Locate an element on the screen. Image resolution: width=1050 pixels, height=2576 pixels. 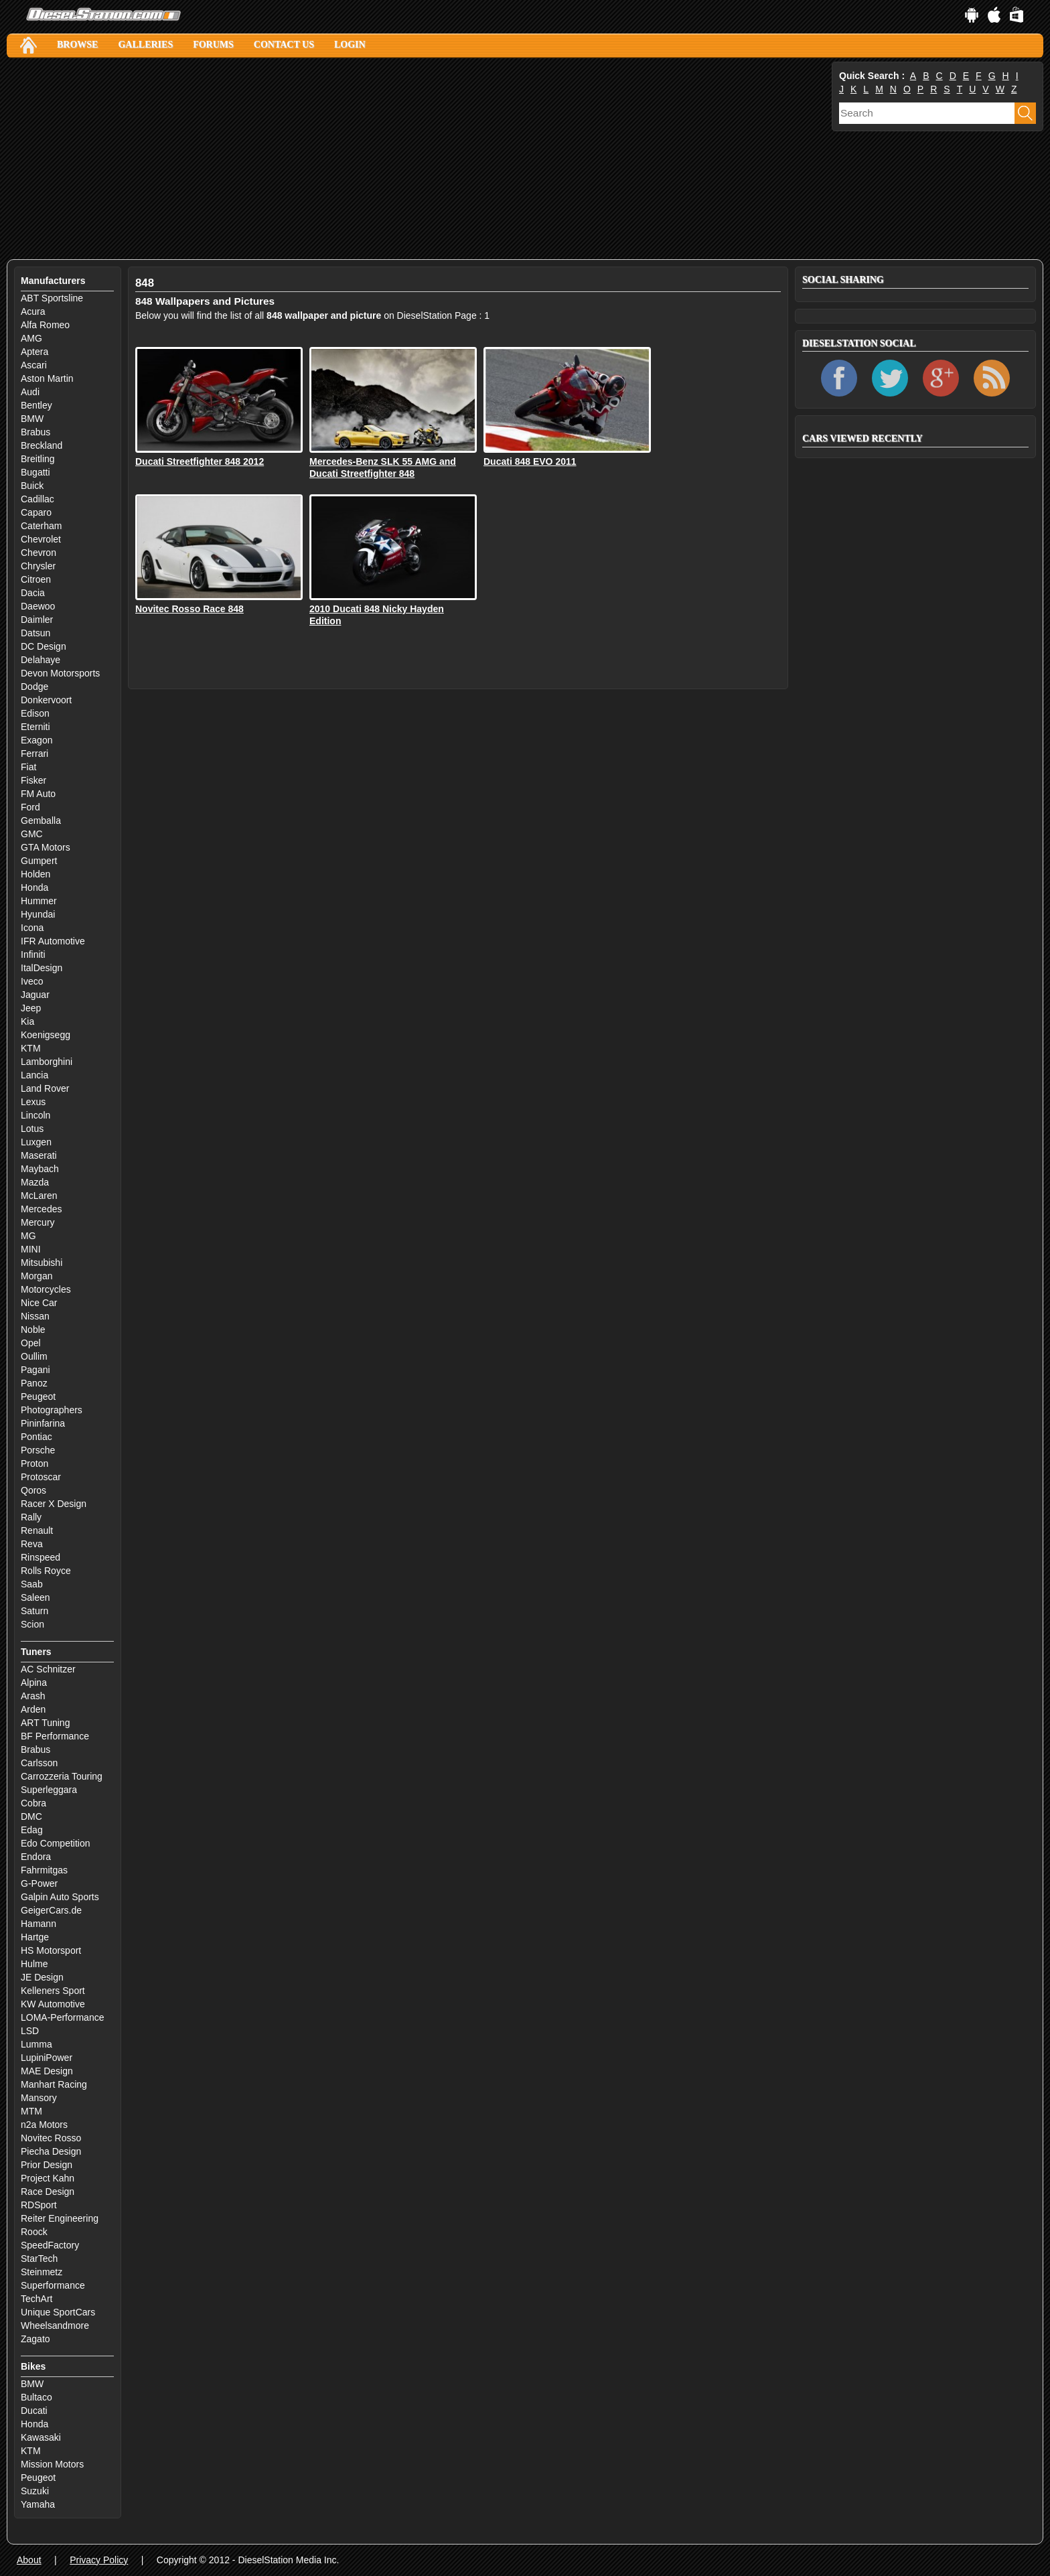
Scion is located at coordinates (32, 1624).